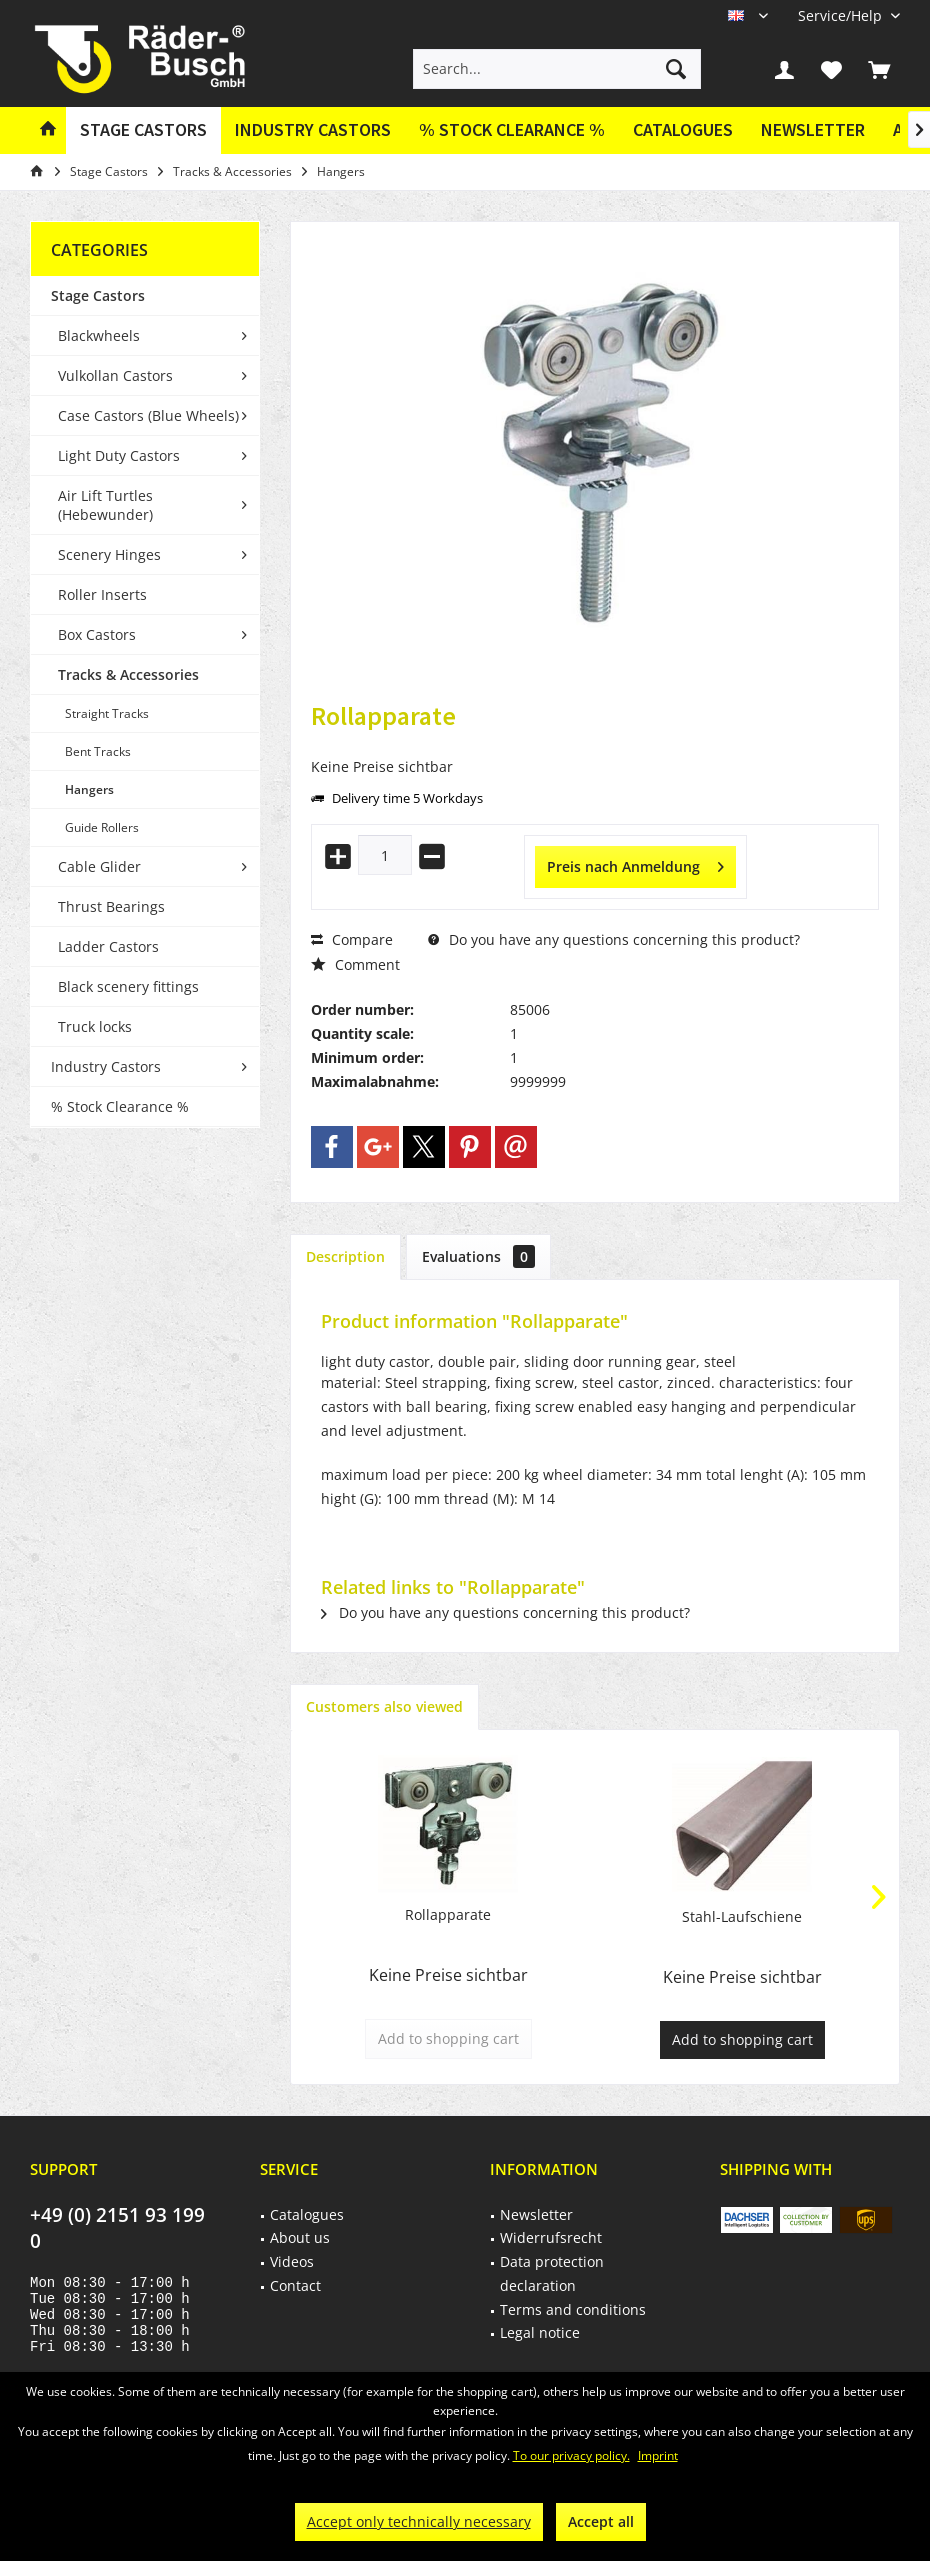 The height and width of the screenshot is (2561, 930). Describe the element at coordinates (292, 2261) in the screenshot. I see `Videos` at that location.